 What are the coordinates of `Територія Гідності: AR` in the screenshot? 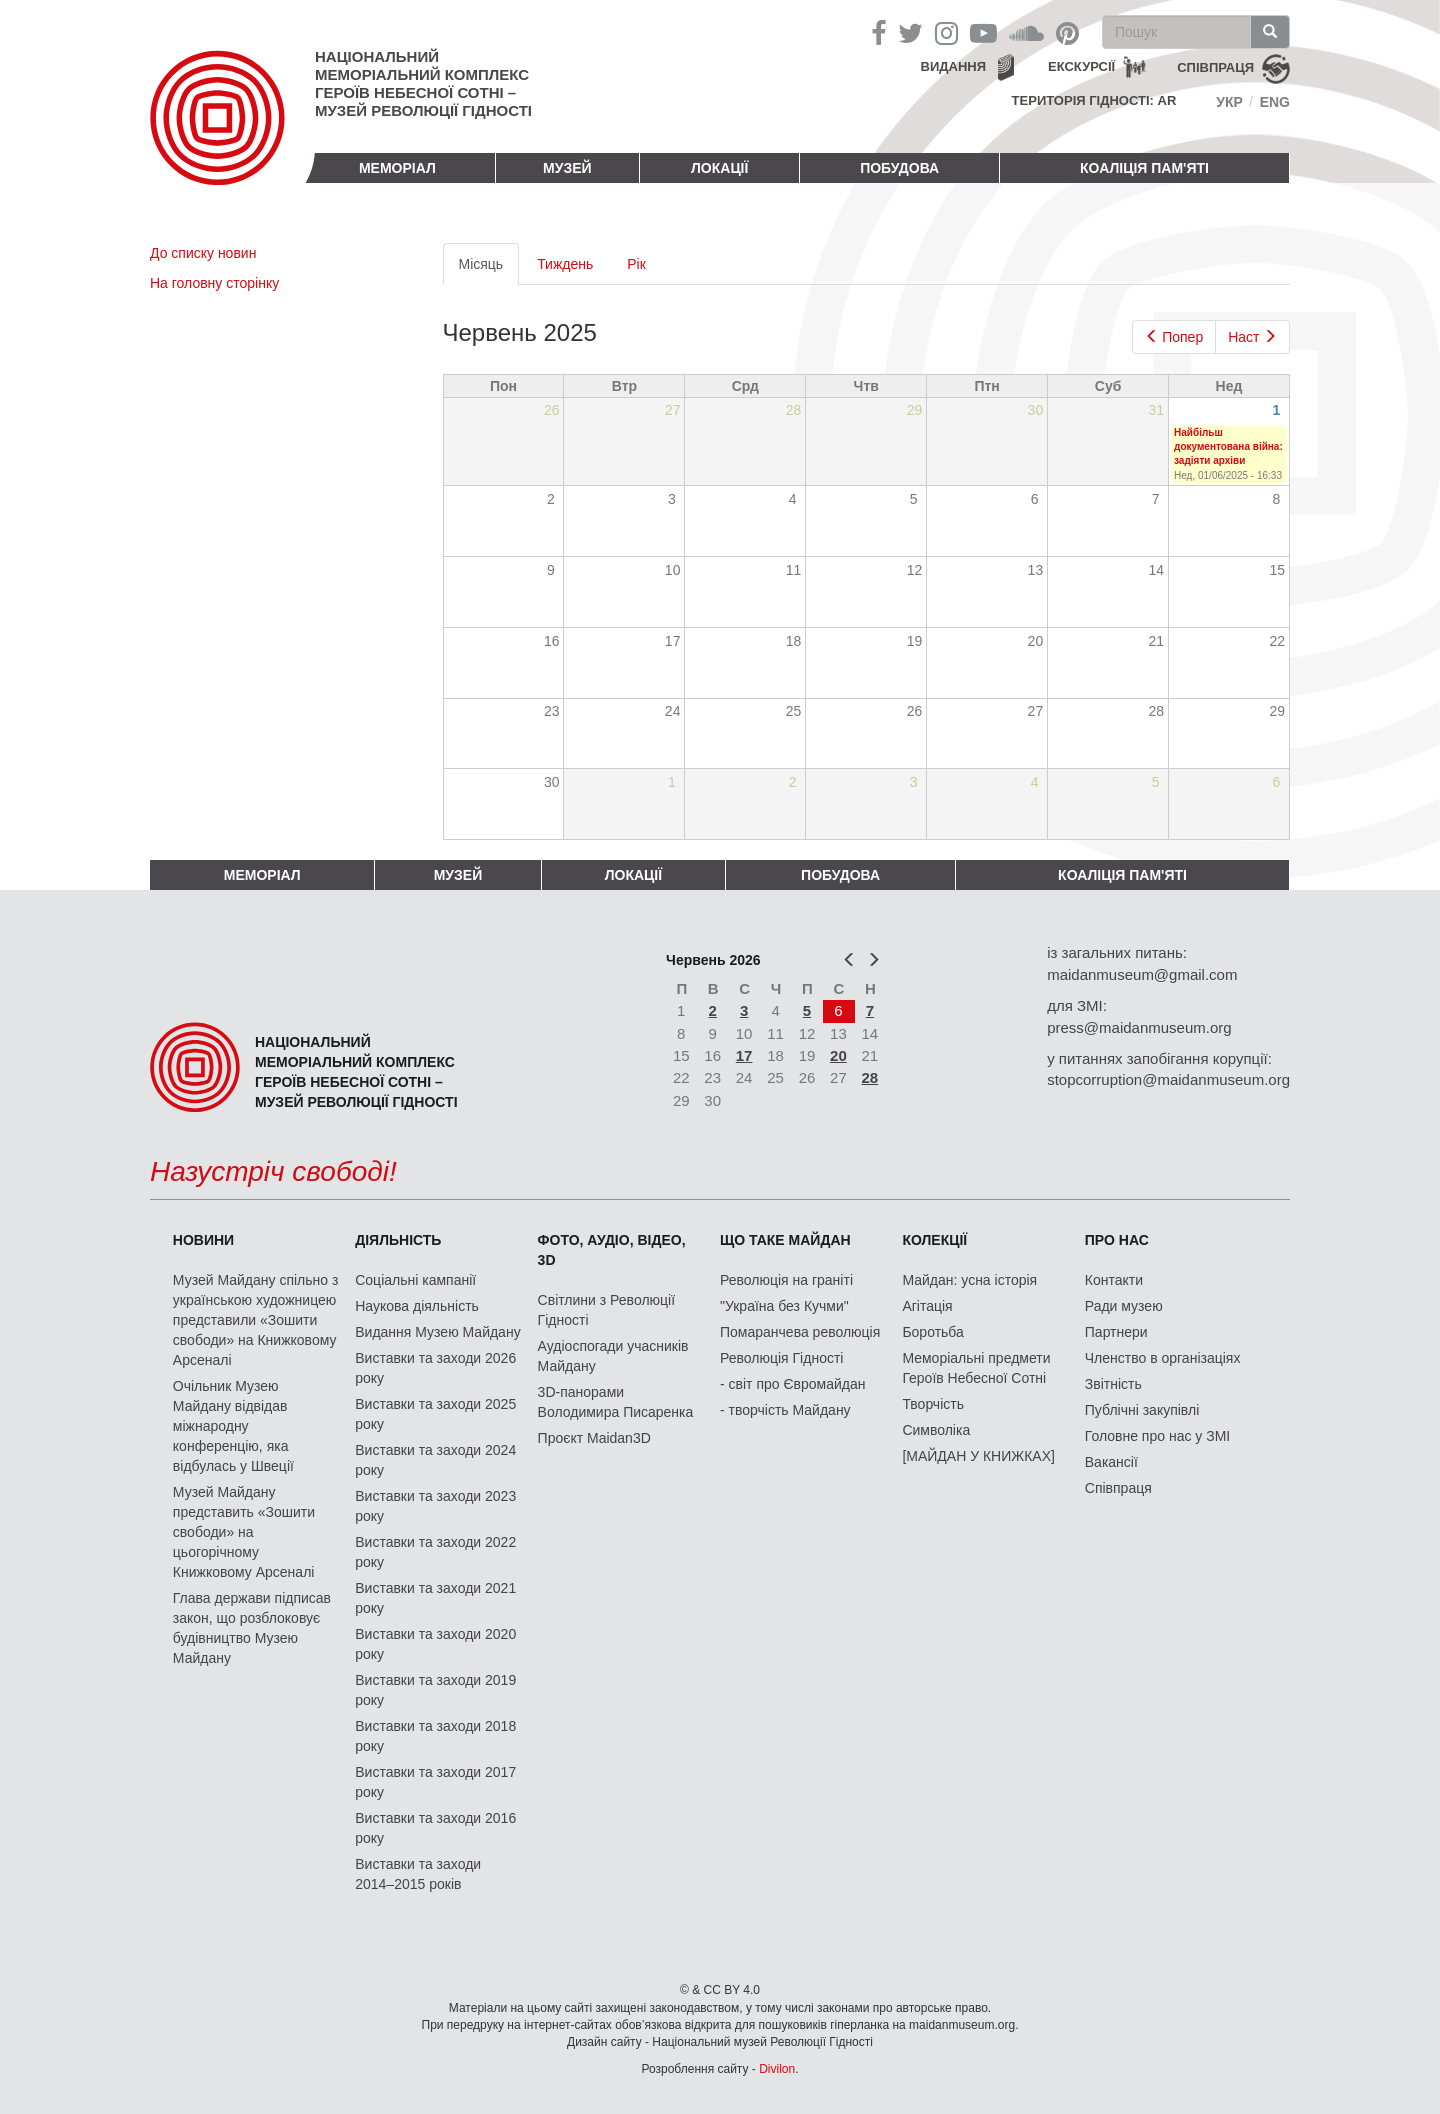 It's located at (1094, 100).